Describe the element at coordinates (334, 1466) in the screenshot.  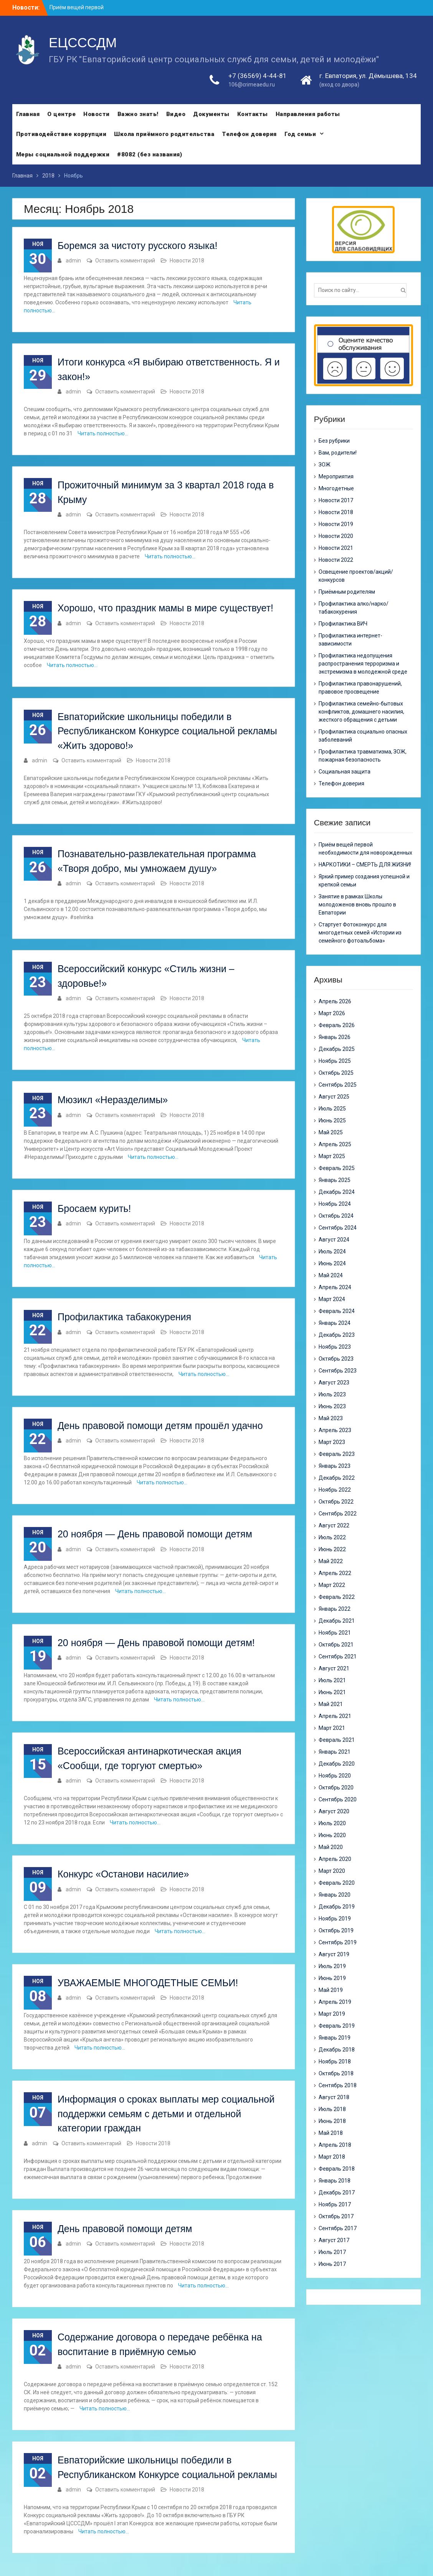
I see `Январь 2023` at that location.